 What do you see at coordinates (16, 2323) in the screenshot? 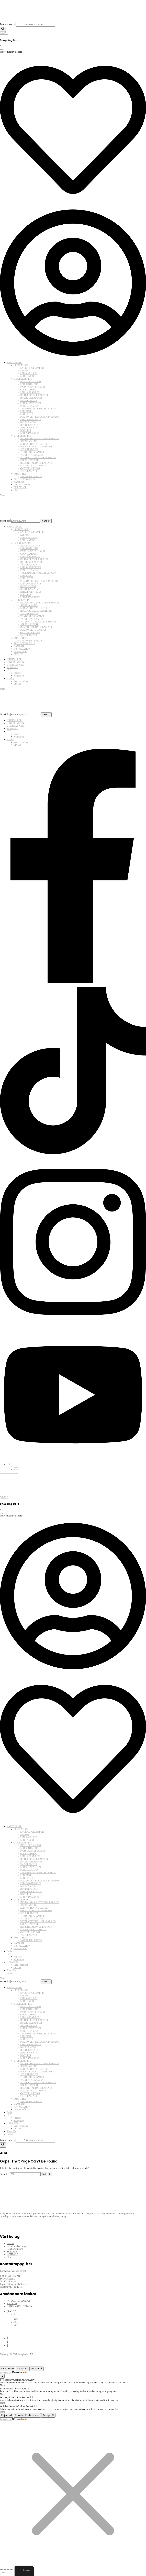
I see `(€) - EUR` at bounding box center [16, 2323].